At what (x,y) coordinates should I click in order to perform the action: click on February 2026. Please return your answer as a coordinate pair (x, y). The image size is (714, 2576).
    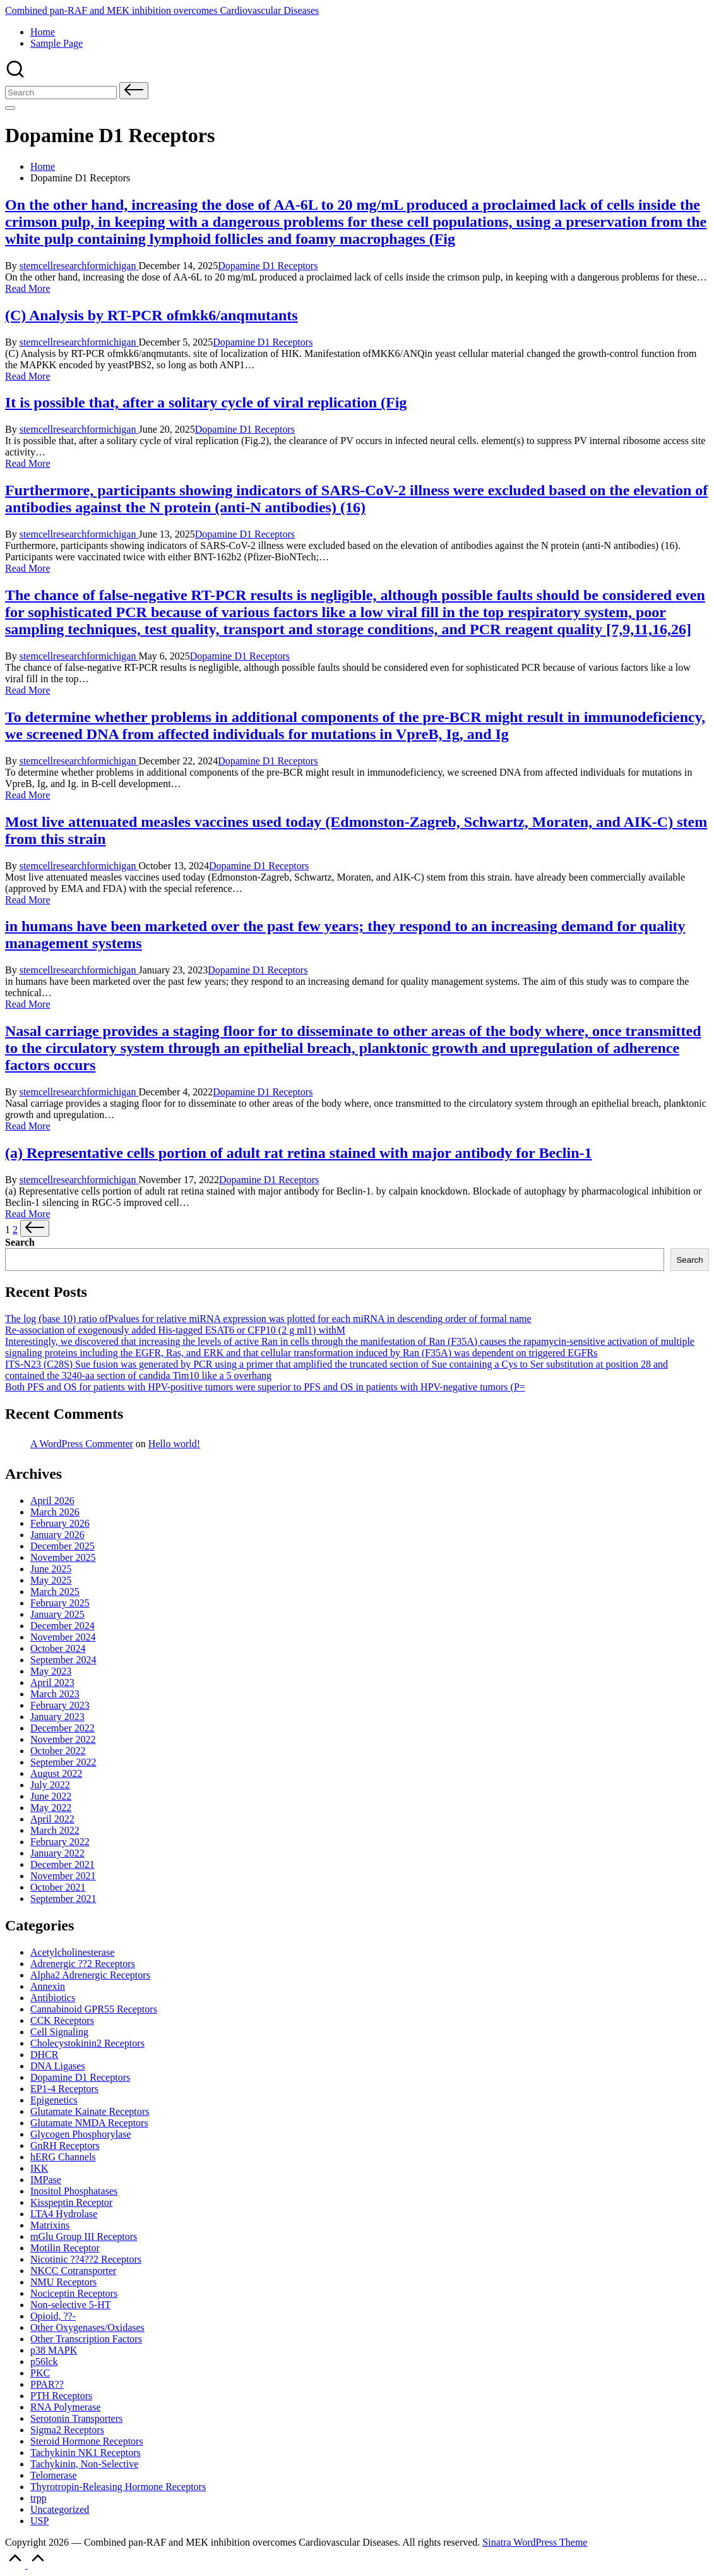
    Looking at the image, I should click on (60, 1523).